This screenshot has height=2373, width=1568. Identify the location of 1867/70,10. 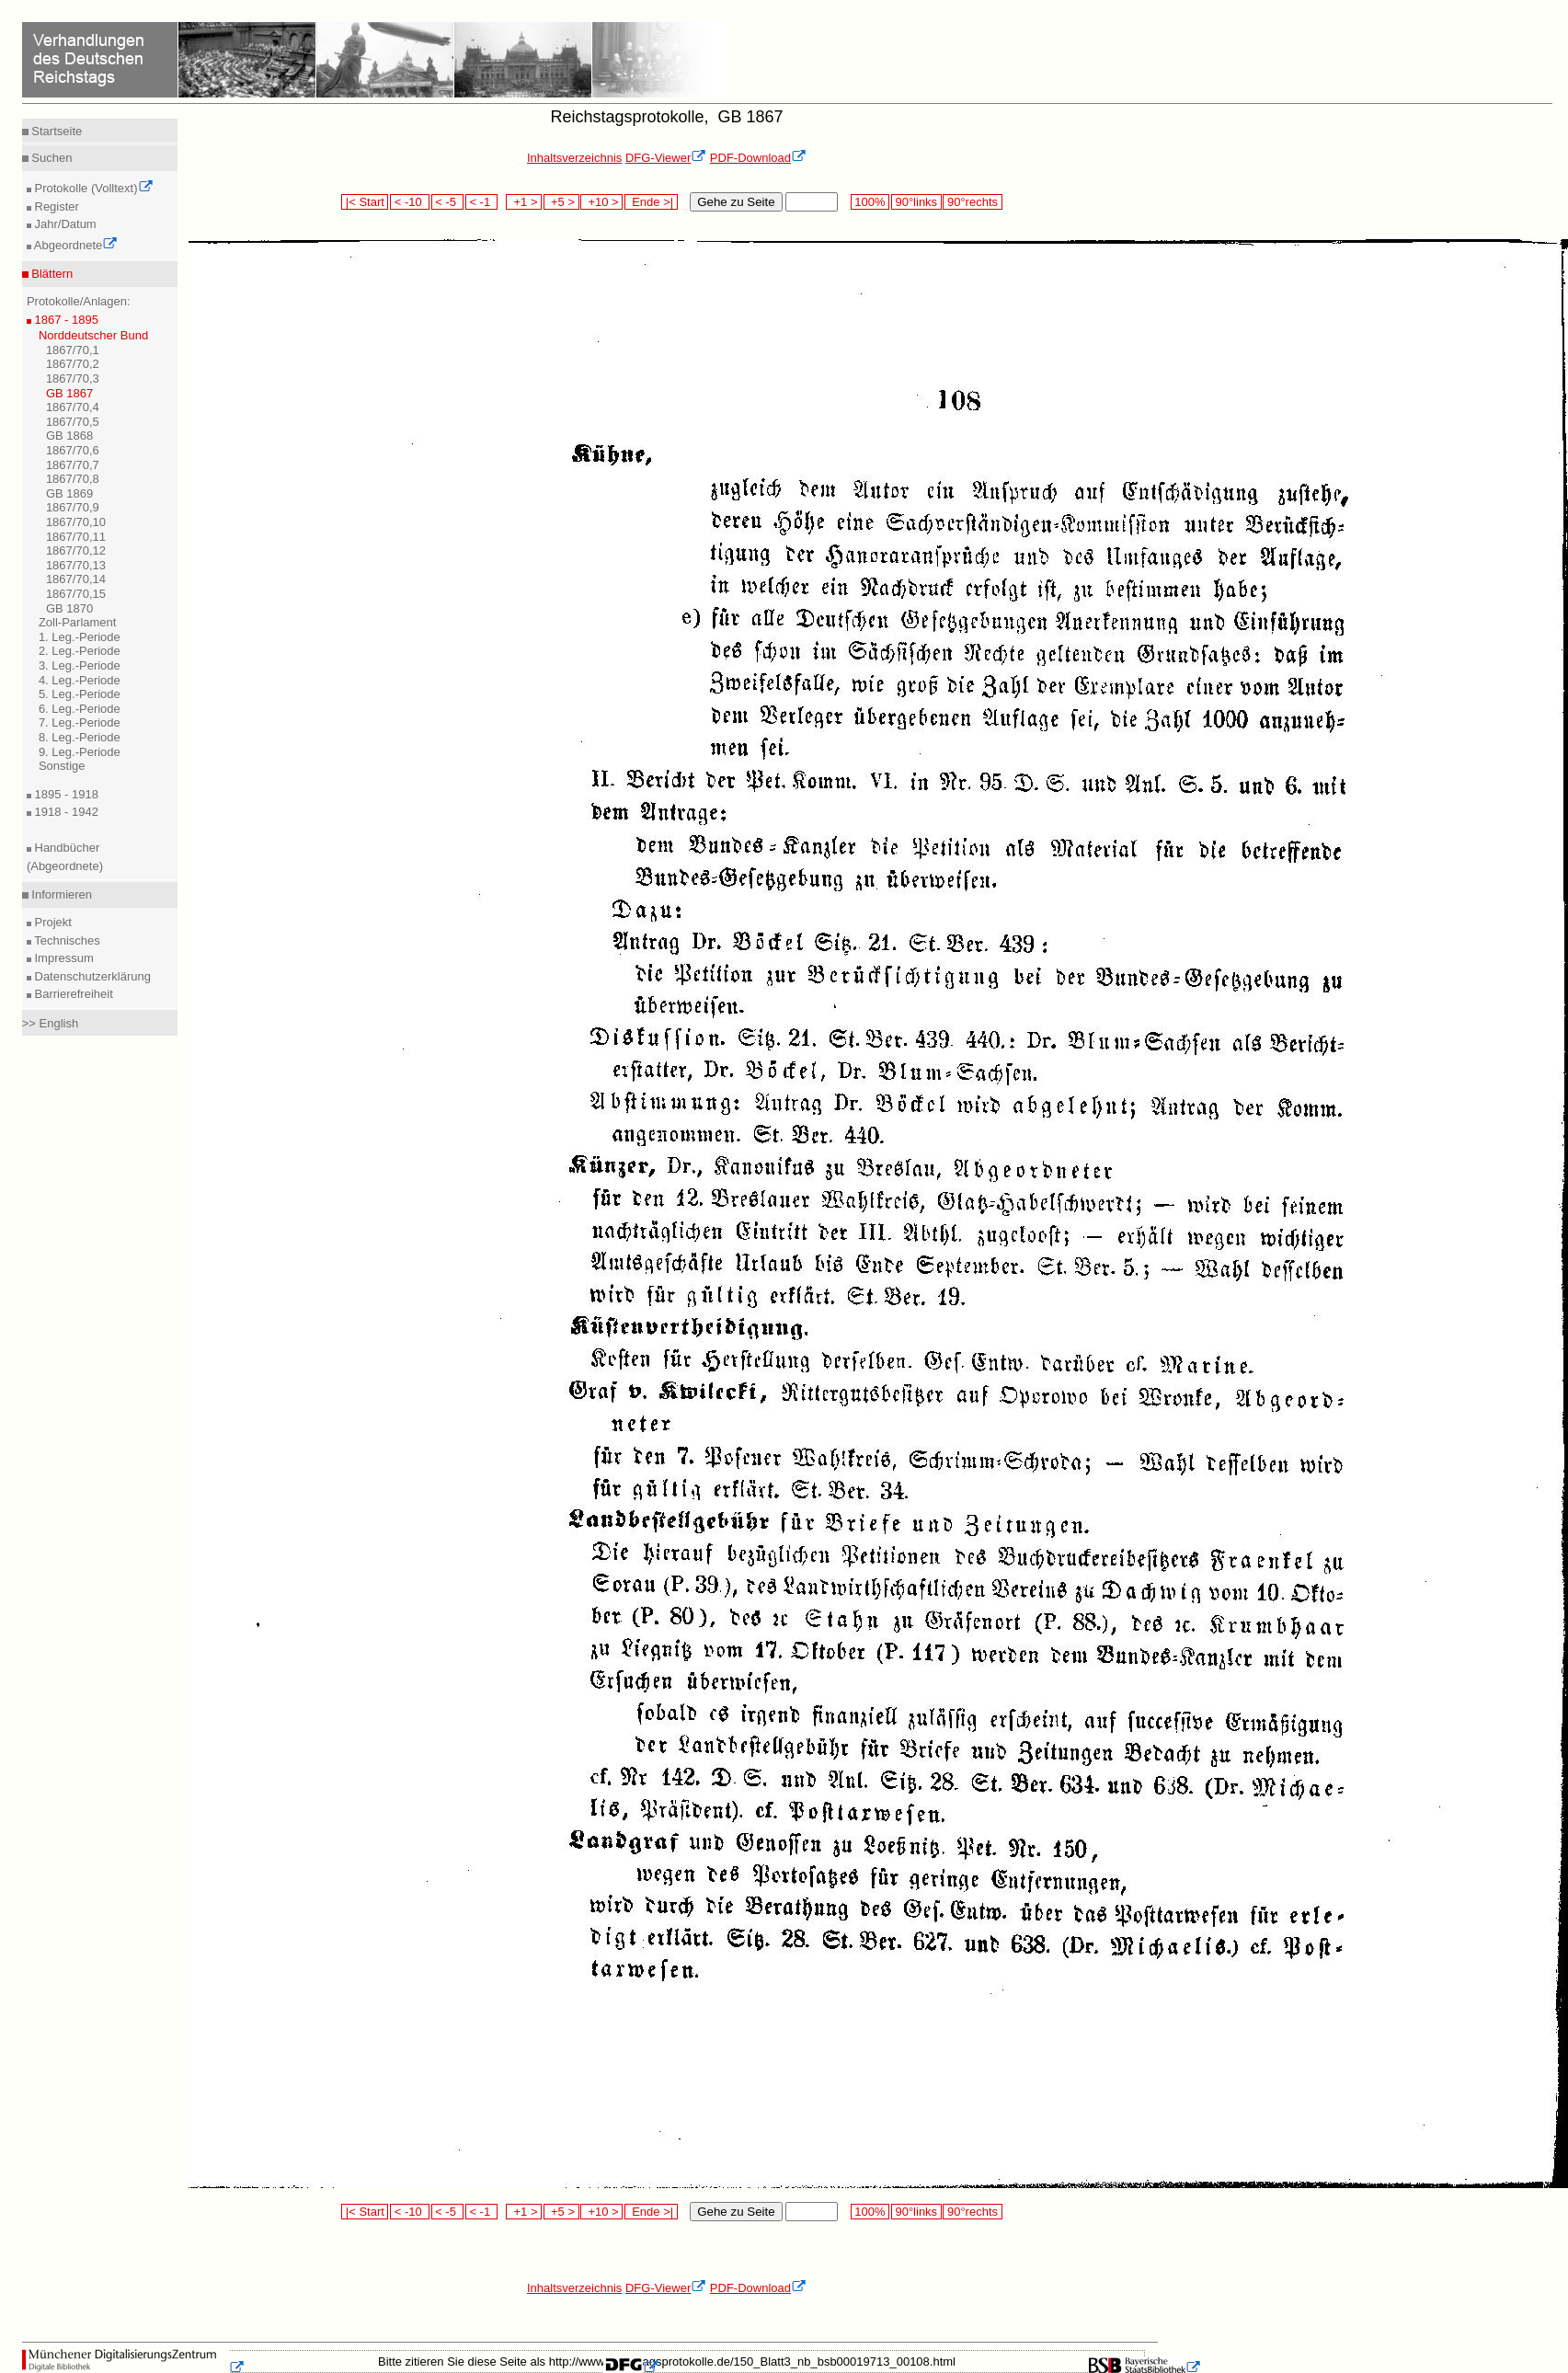
(76, 522).